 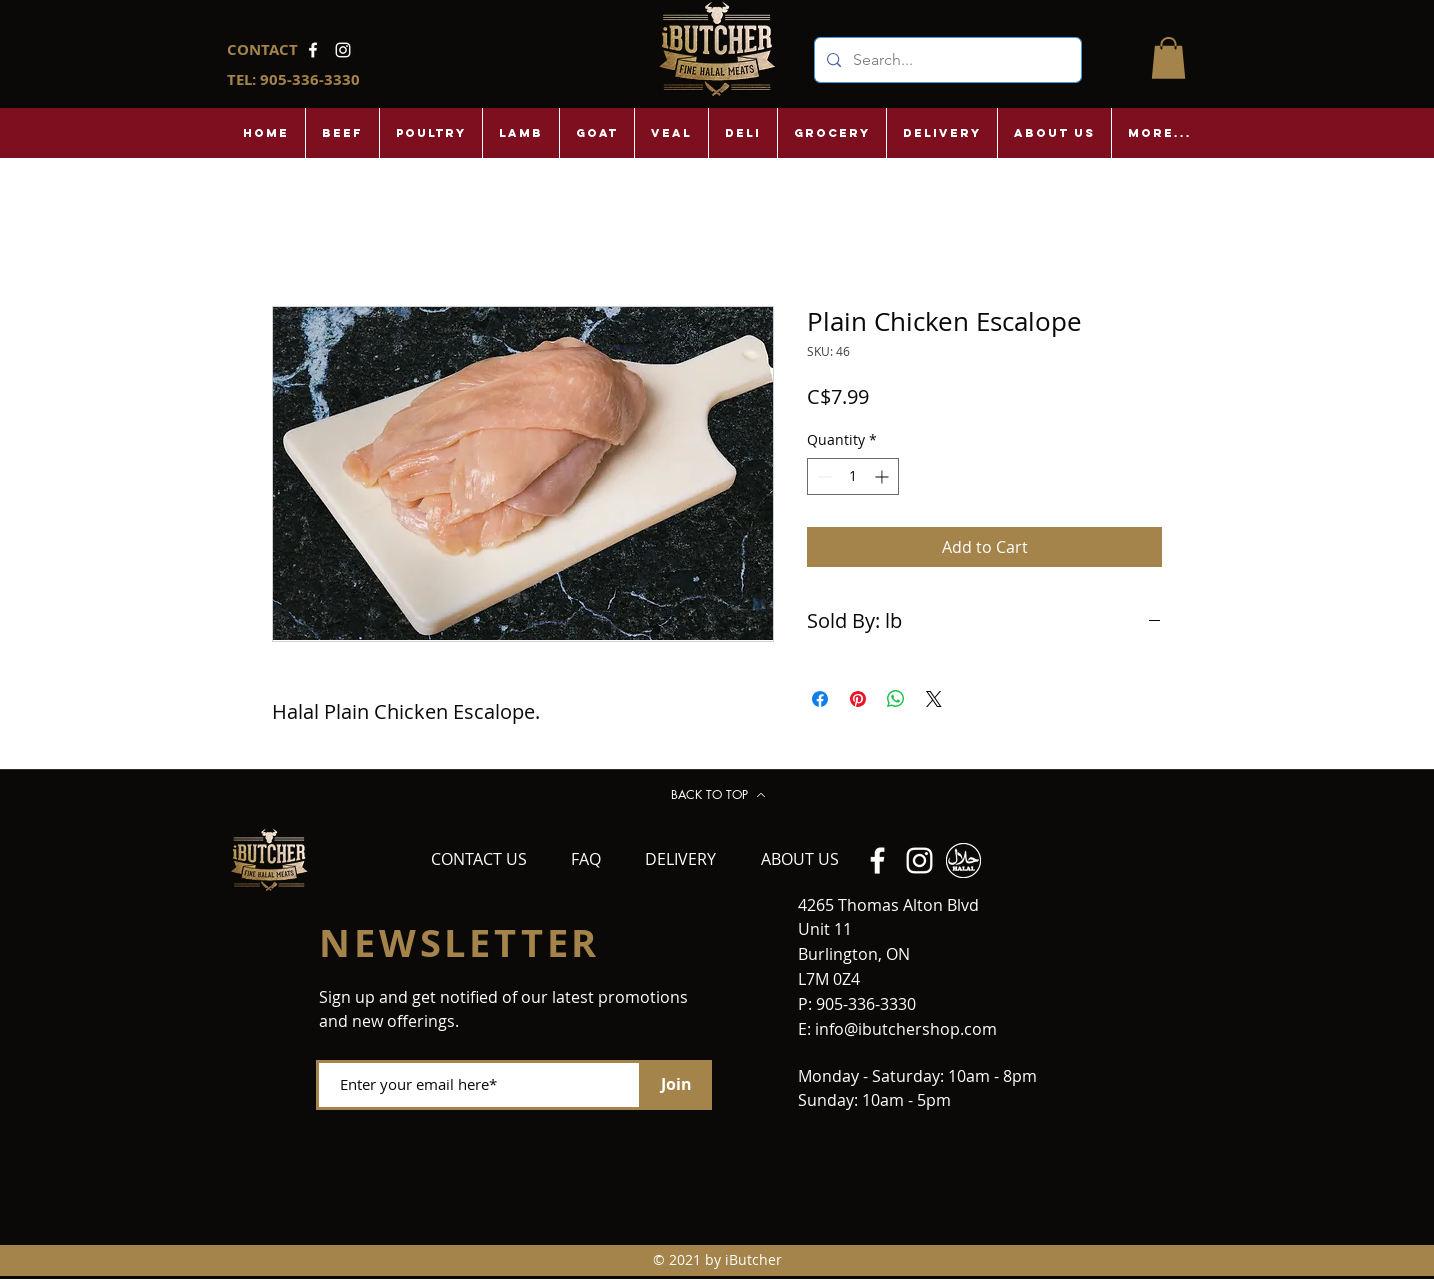 I want to click on [Pin on Pinterest], so click(x=858, y=699).